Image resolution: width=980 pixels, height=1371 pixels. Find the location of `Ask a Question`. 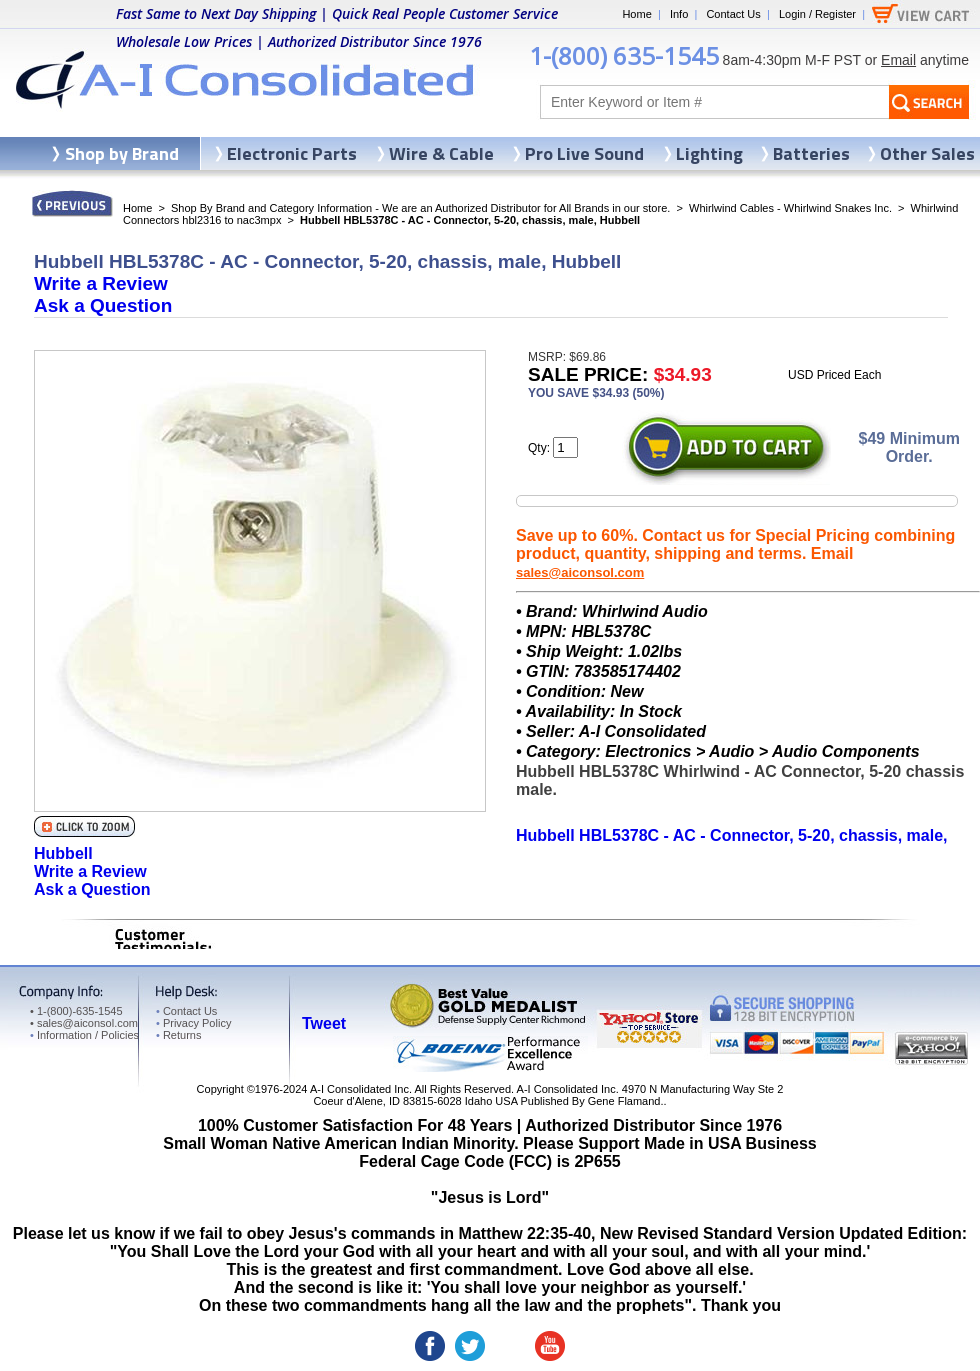

Ask a Question is located at coordinates (103, 305).